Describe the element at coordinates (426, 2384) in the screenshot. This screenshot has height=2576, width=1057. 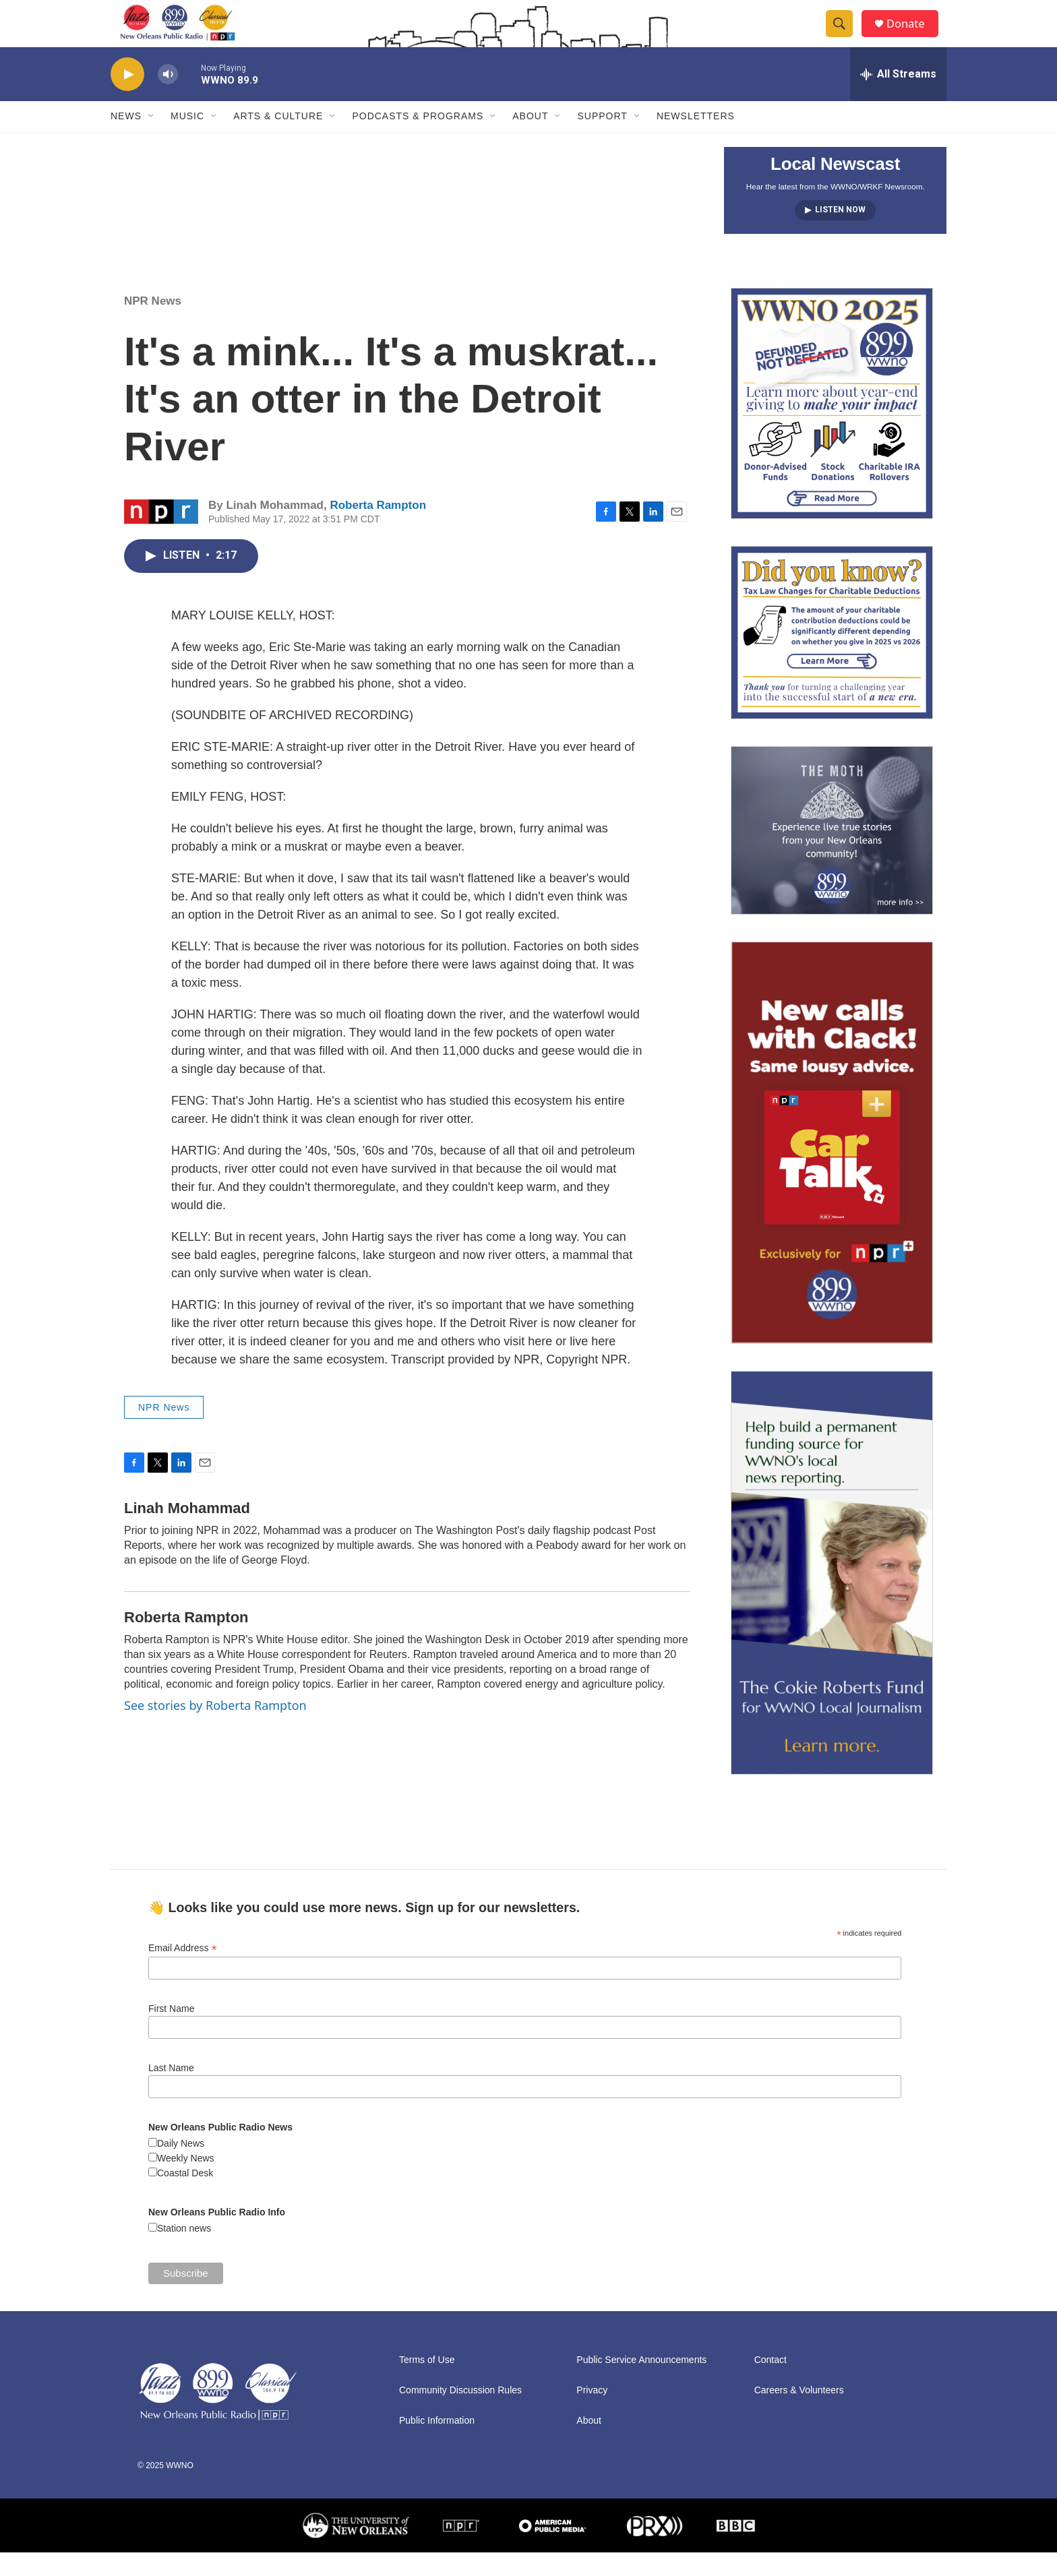
I see `Terms of Use` at that location.